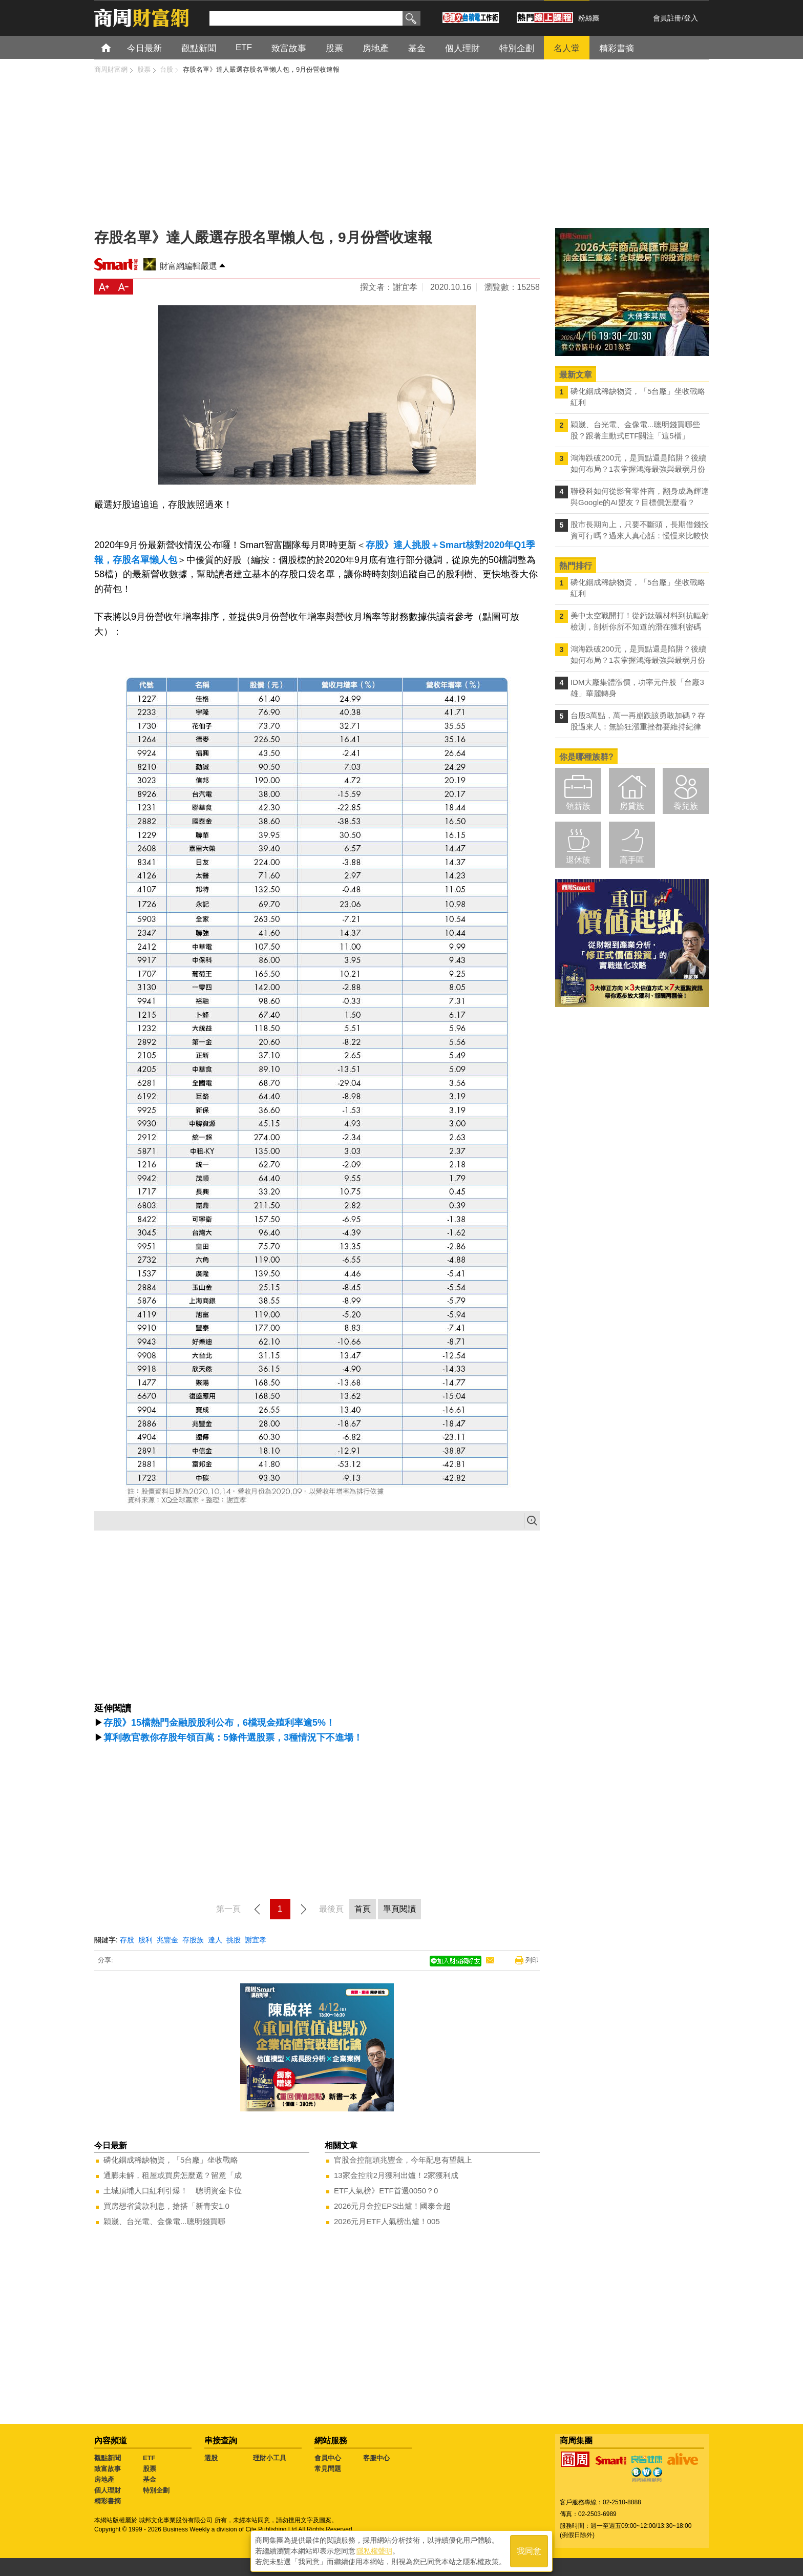  I want to click on 13家金控前2月獲利出爐！2家獲利成, so click(396, 2175).